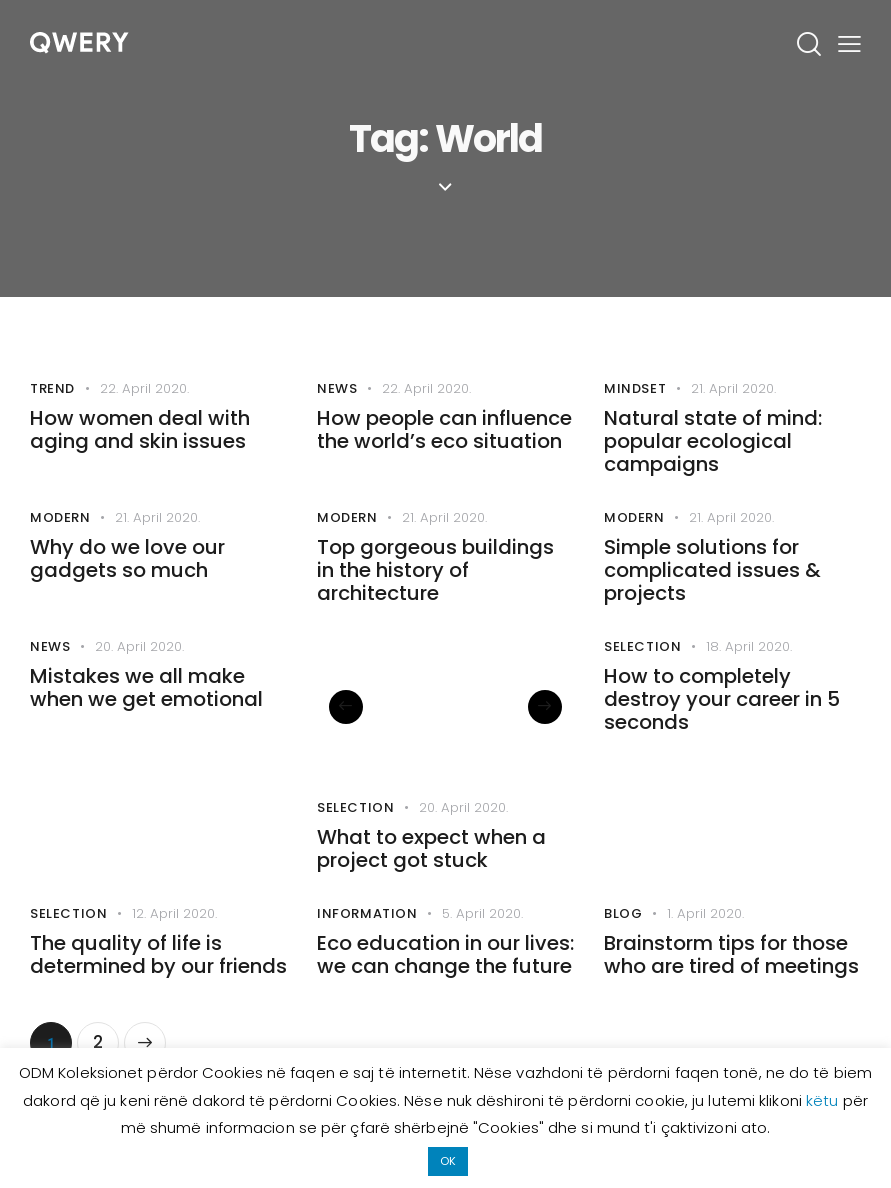  Describe the element at coordinates (354, 733) in the screenshot. I see `[button]` at that location.